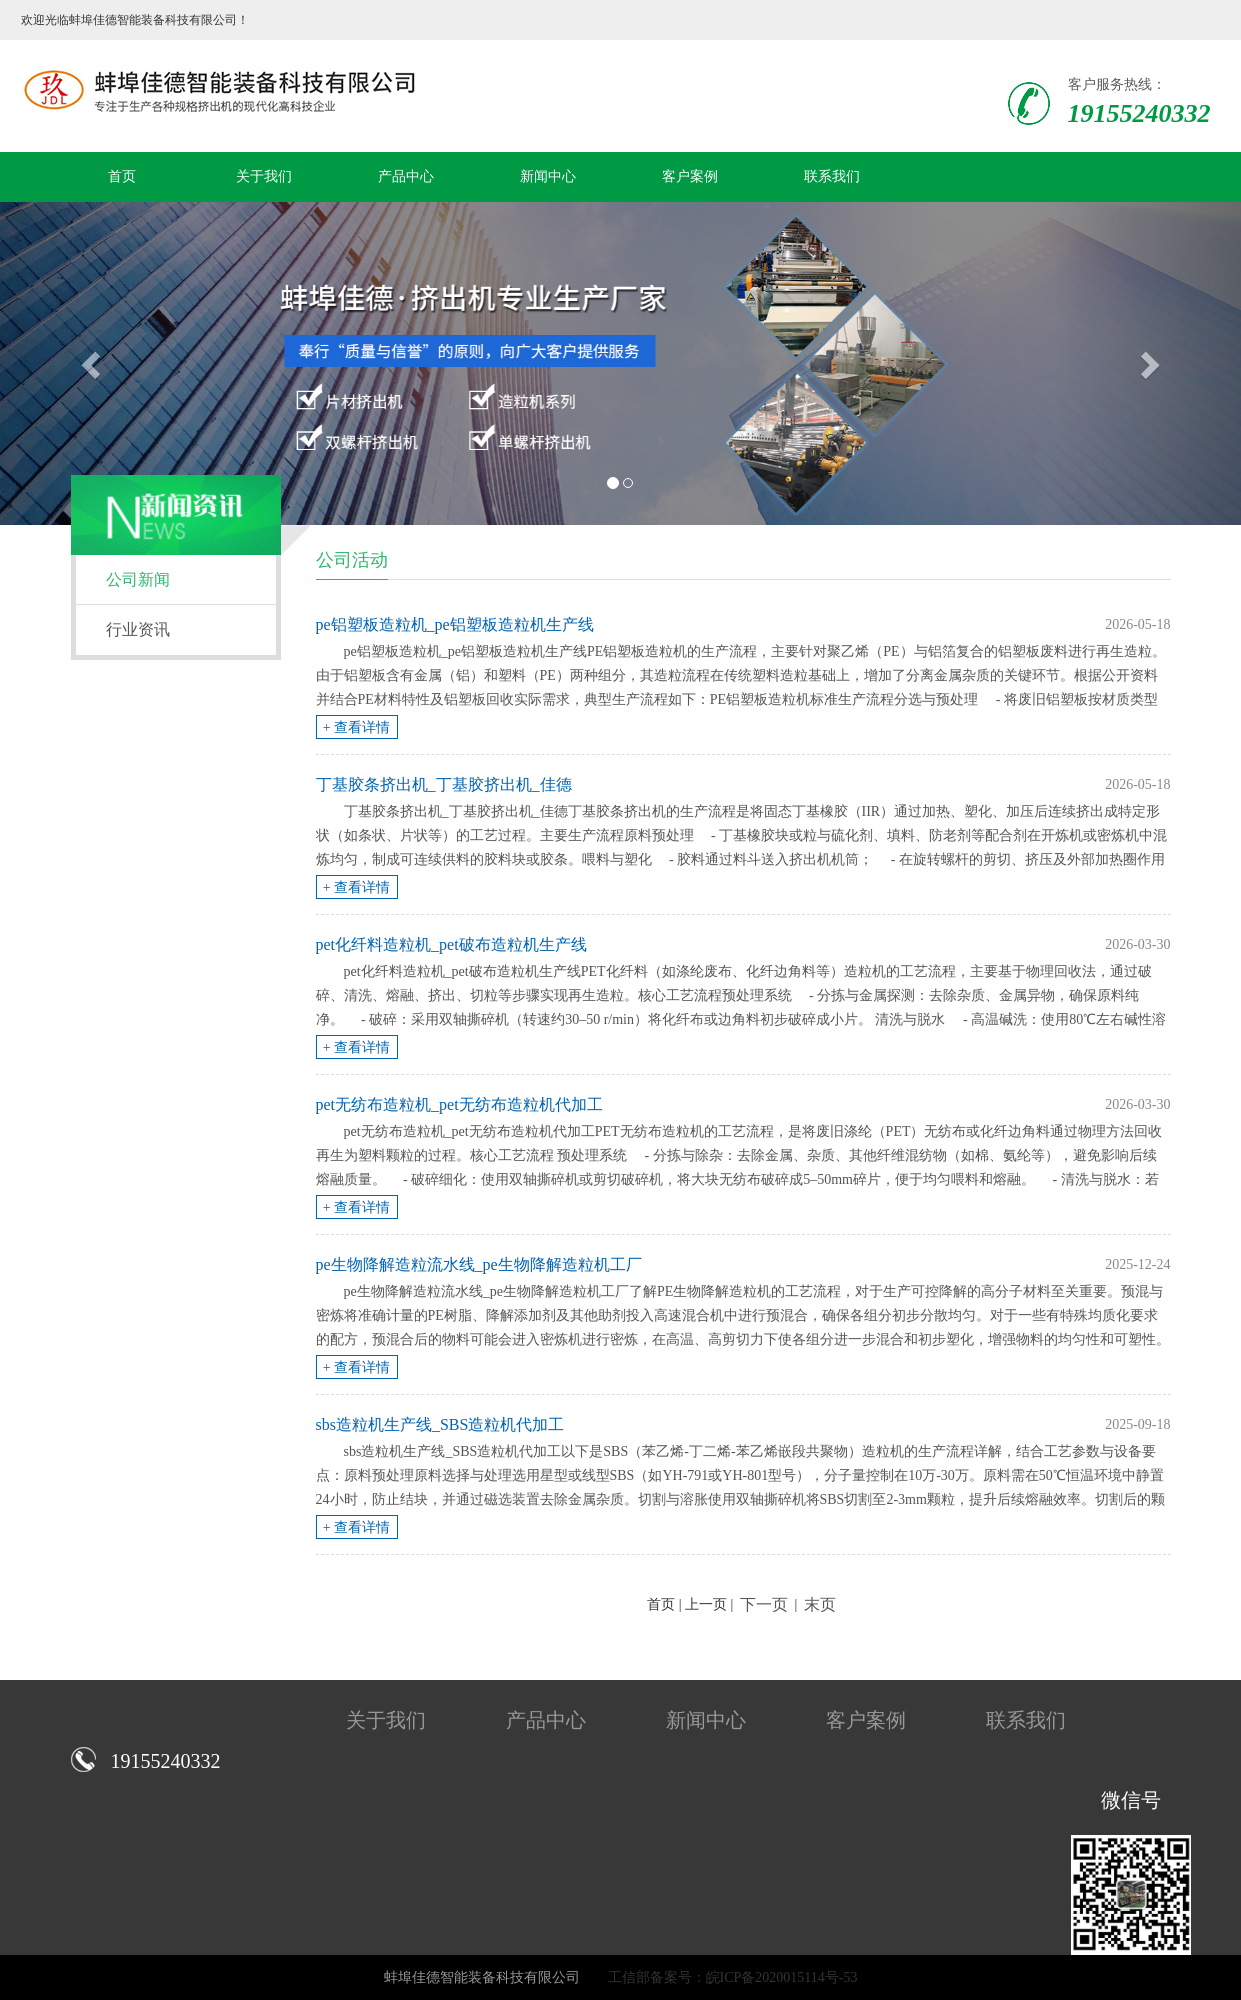 The width and height of the screenshot is (1241, 2000). What do you see at coordinates (690, 176) in the screenshot?
I see `客户案例` at bounding box center [690, 176].